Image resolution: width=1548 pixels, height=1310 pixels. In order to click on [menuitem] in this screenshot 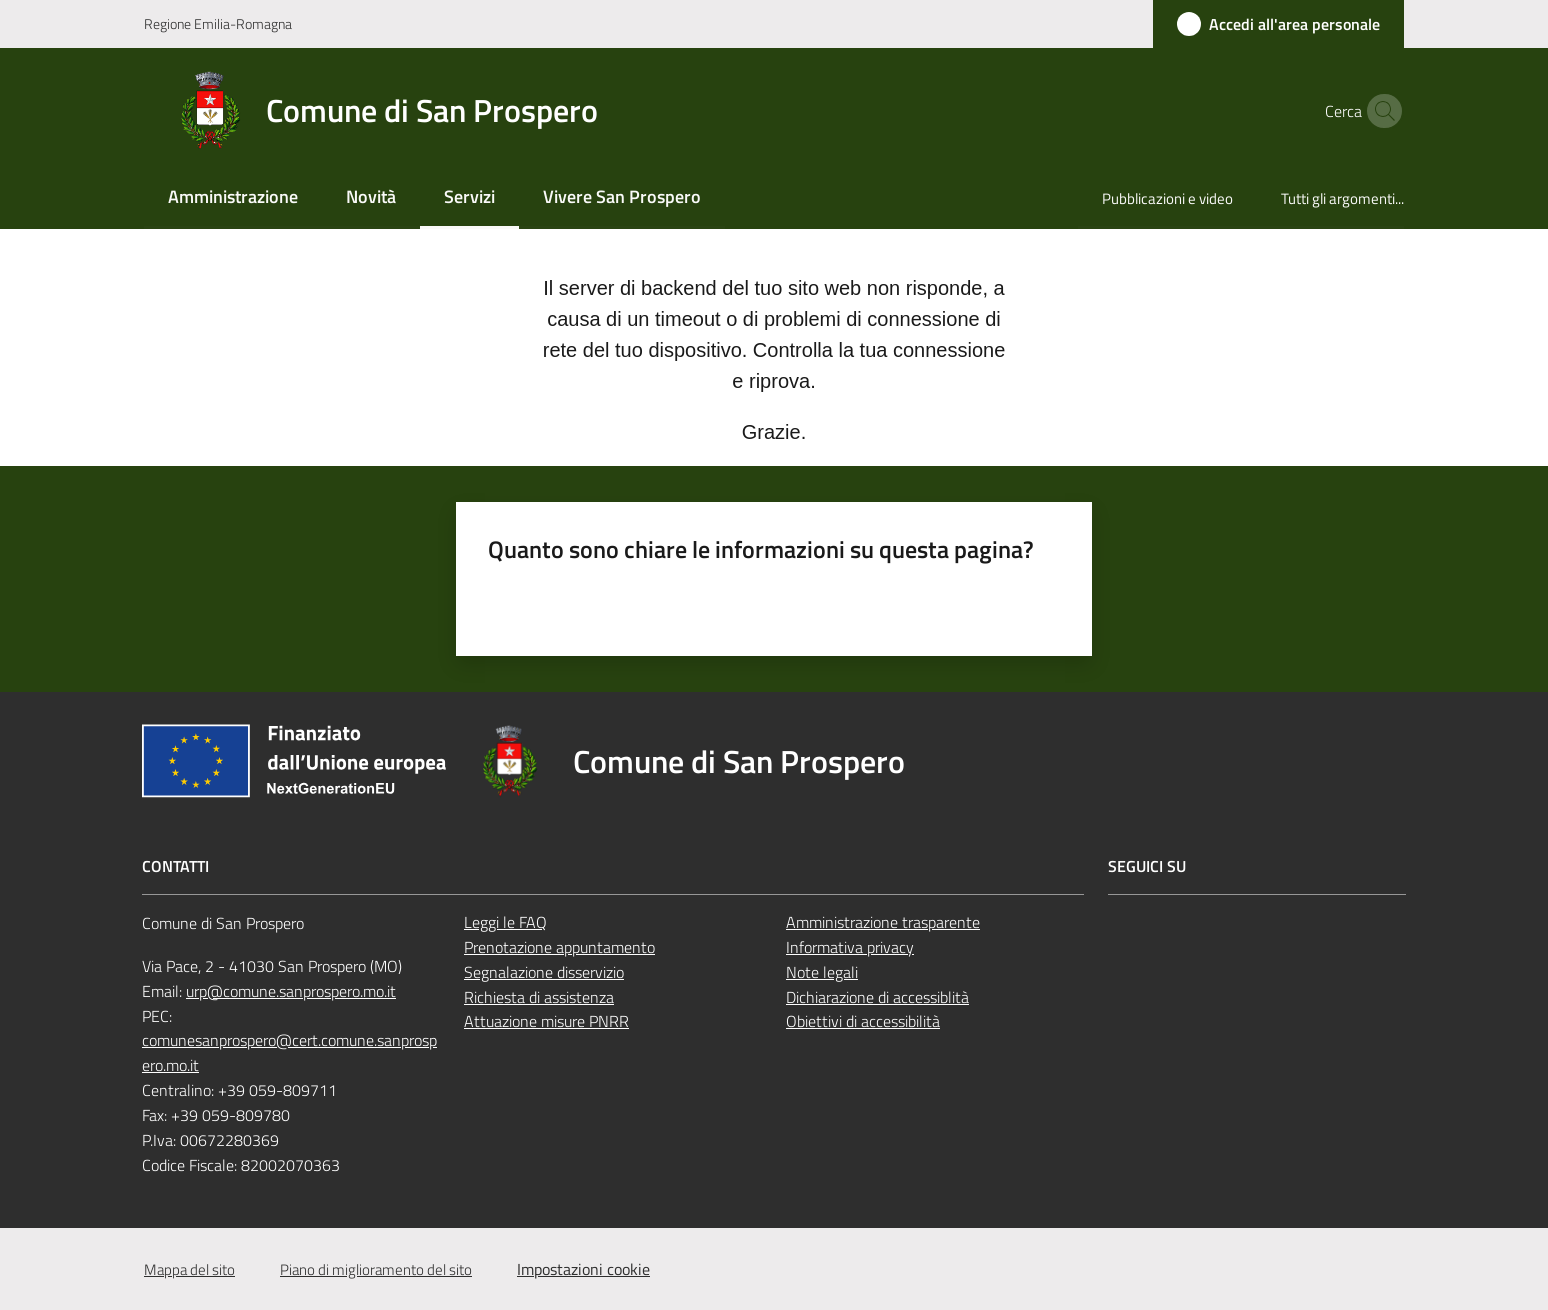, I will do `click(233, 198)`.